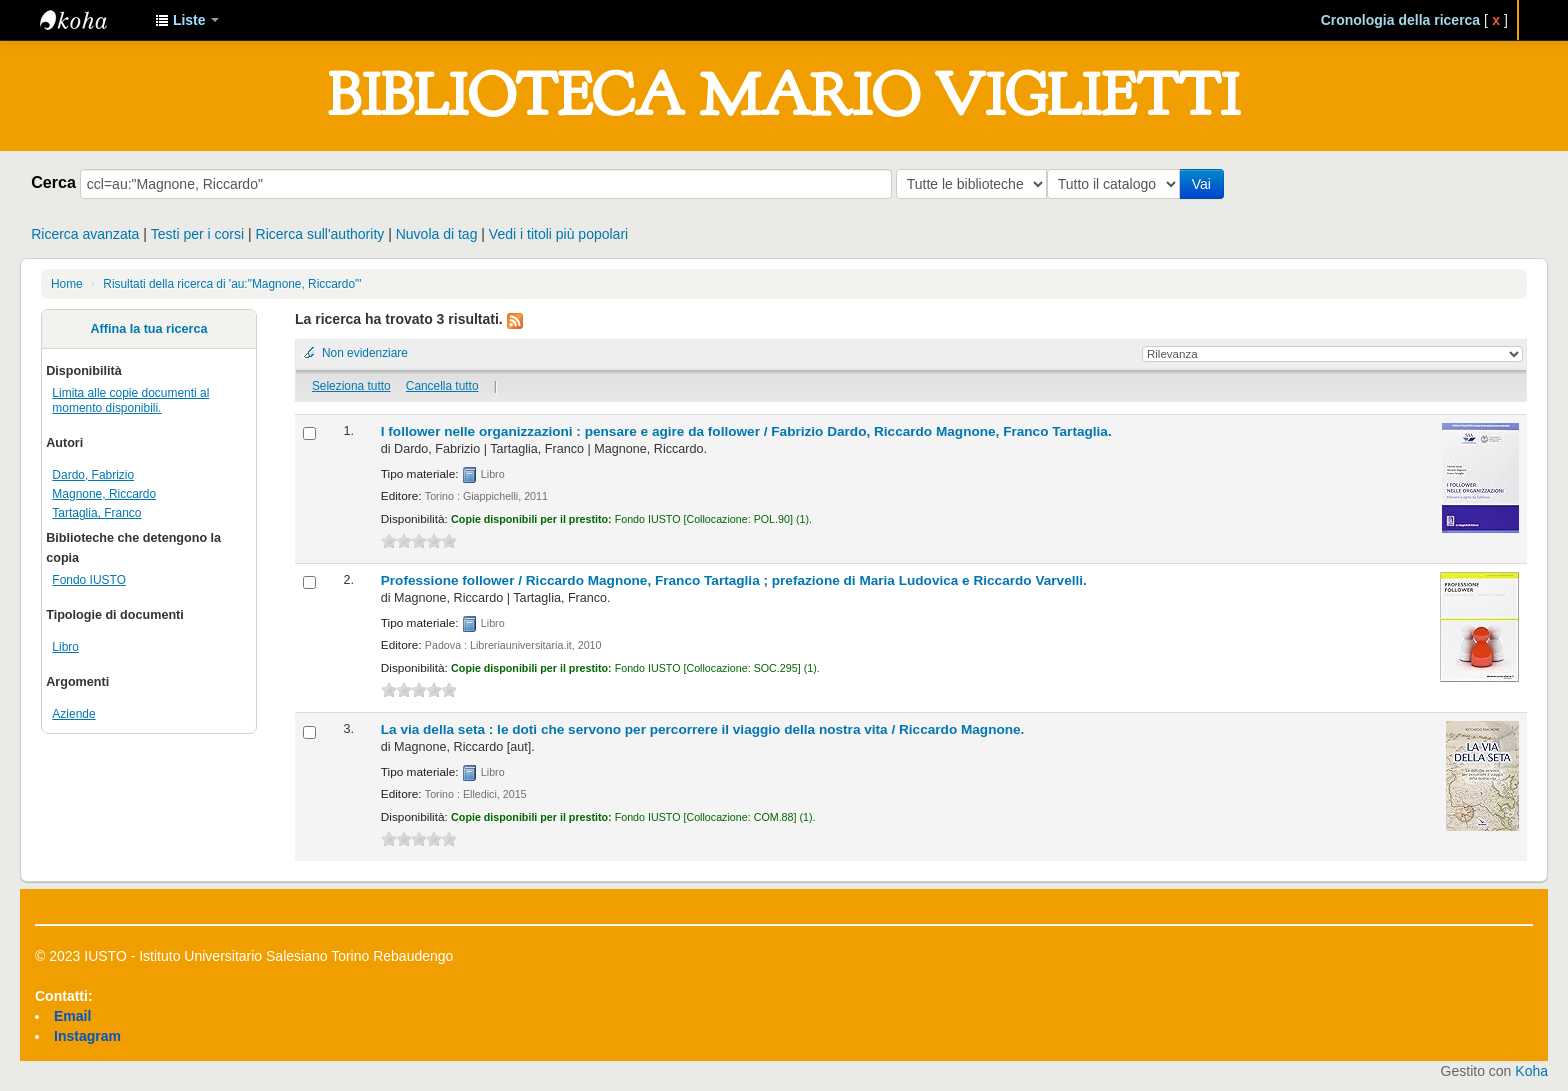  I want to click on Cronologia della ricerca, so click(1401, 20).